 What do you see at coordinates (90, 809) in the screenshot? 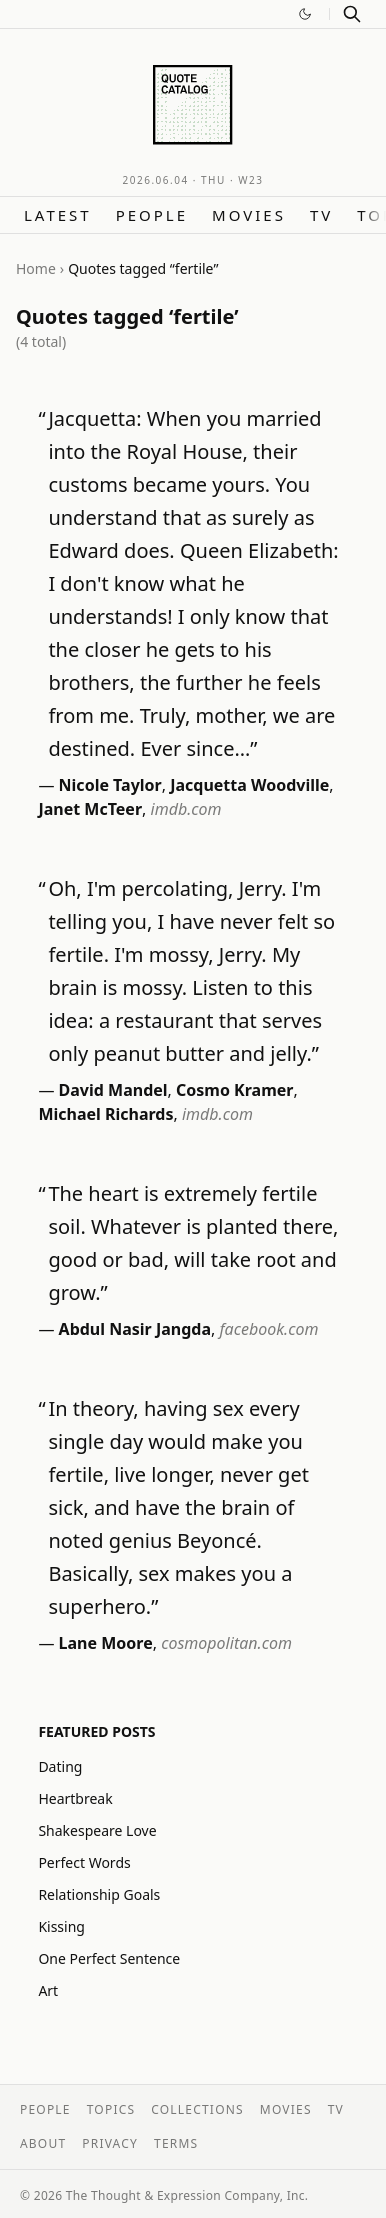
I see `Janet McTeer` at bounding box center [90, 809].